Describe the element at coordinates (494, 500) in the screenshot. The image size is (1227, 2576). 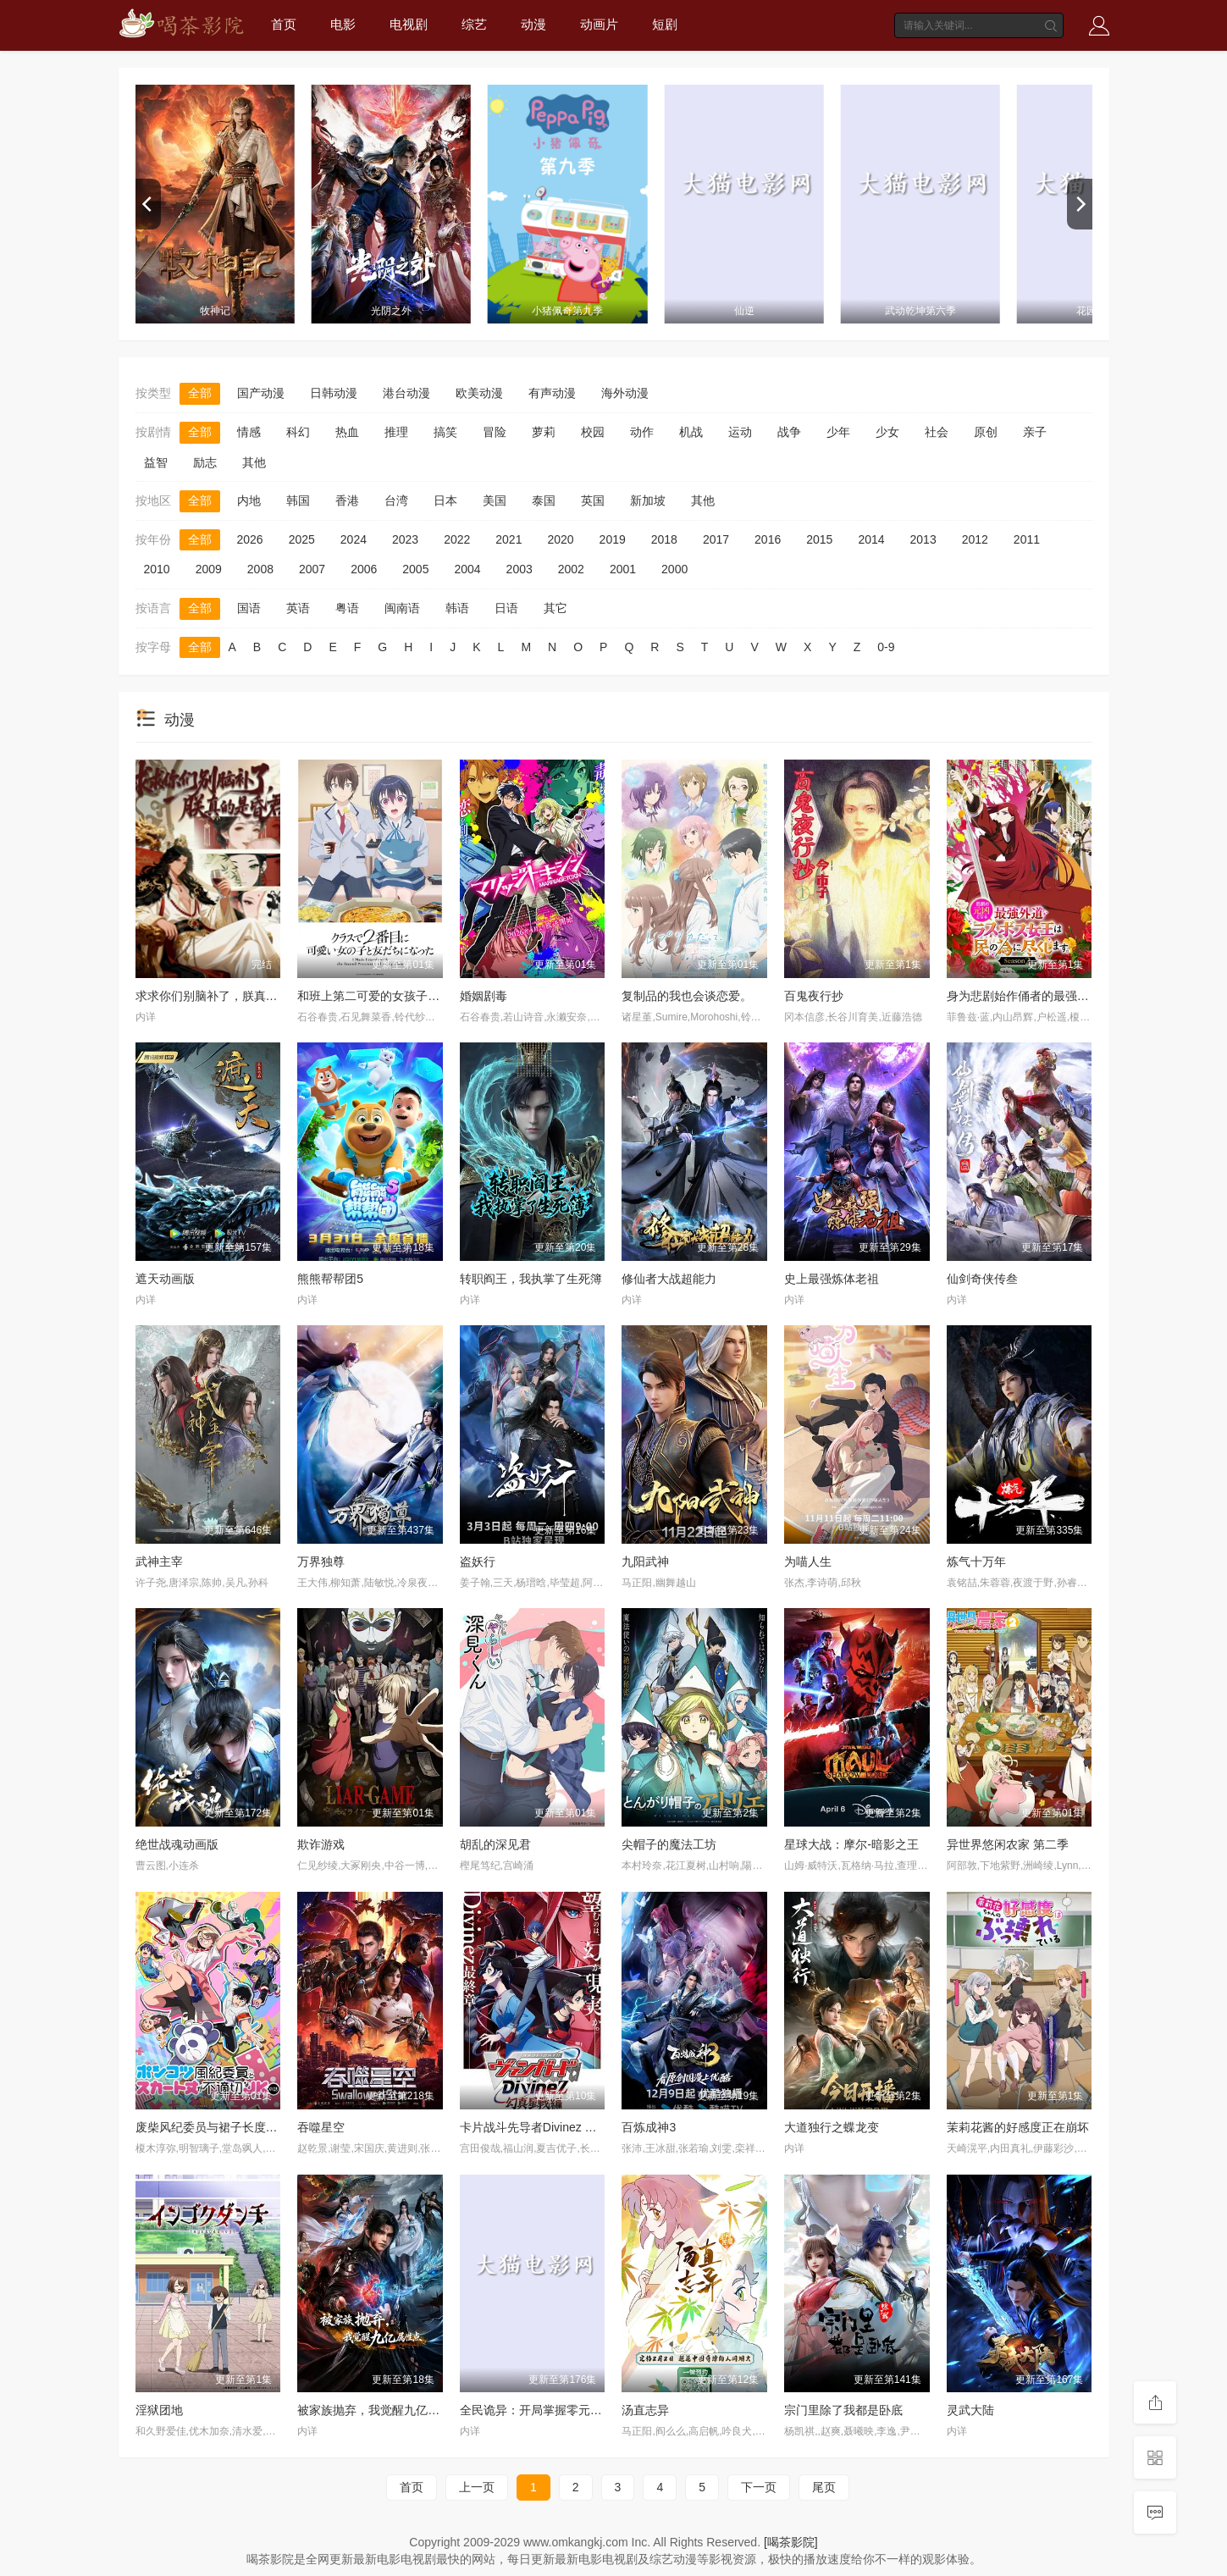
I see `美国` at that location.